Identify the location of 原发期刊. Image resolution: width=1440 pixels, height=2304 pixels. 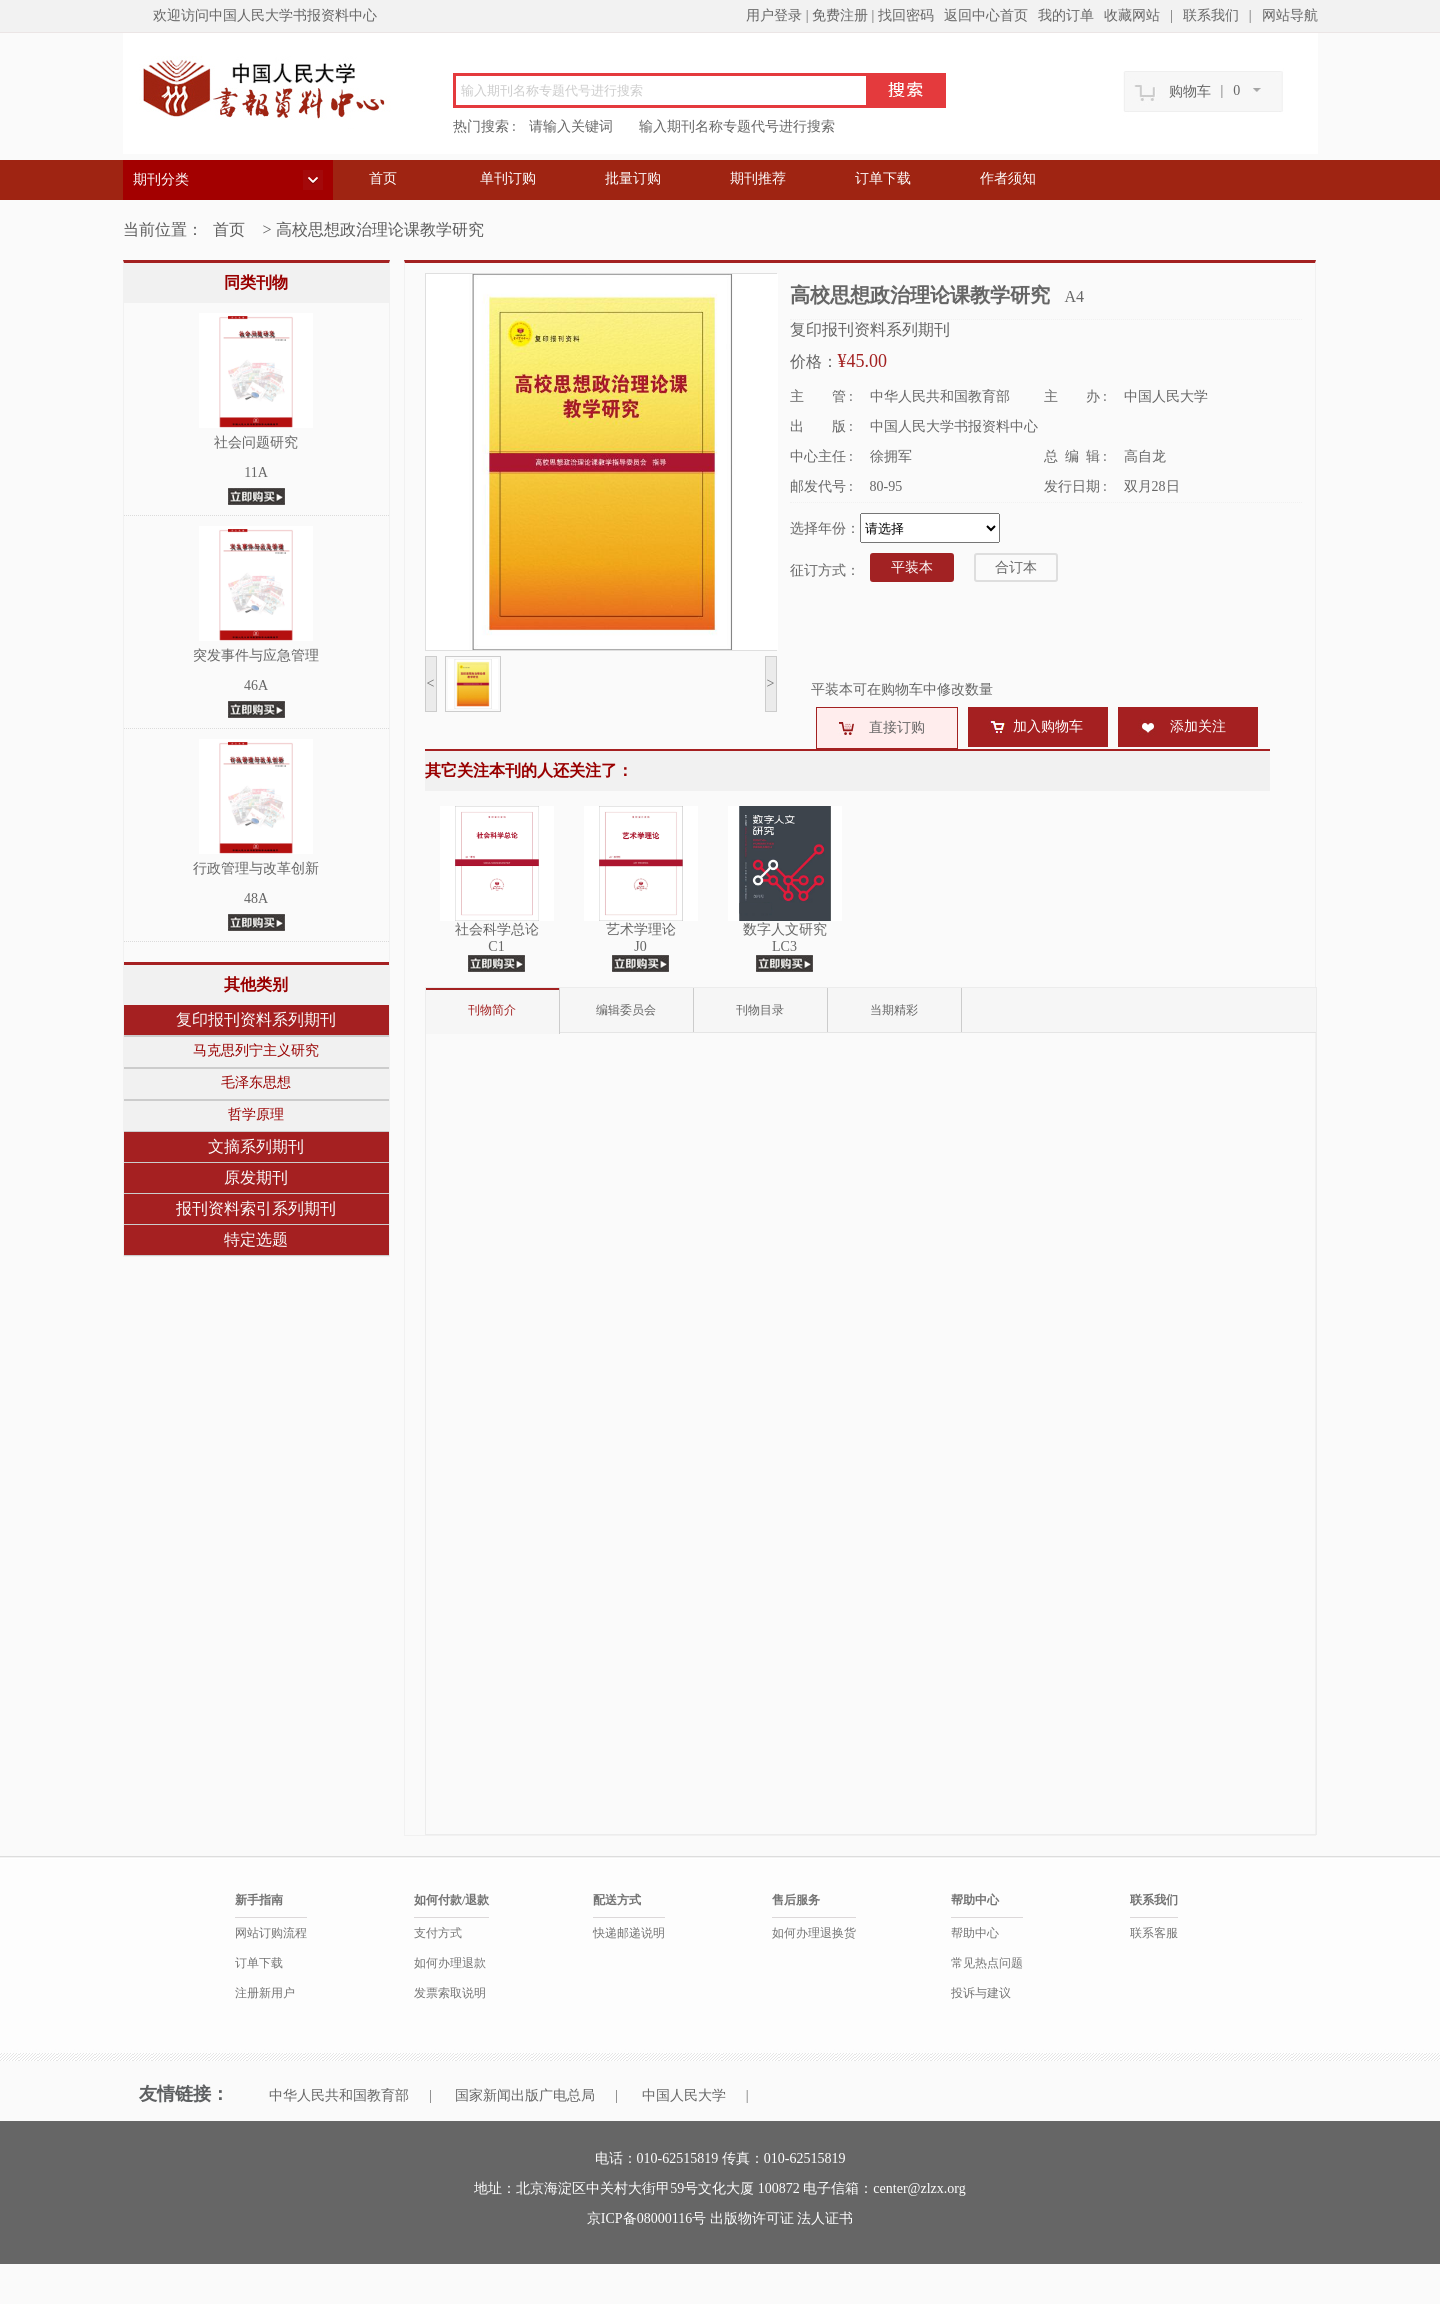
(256, 1177).